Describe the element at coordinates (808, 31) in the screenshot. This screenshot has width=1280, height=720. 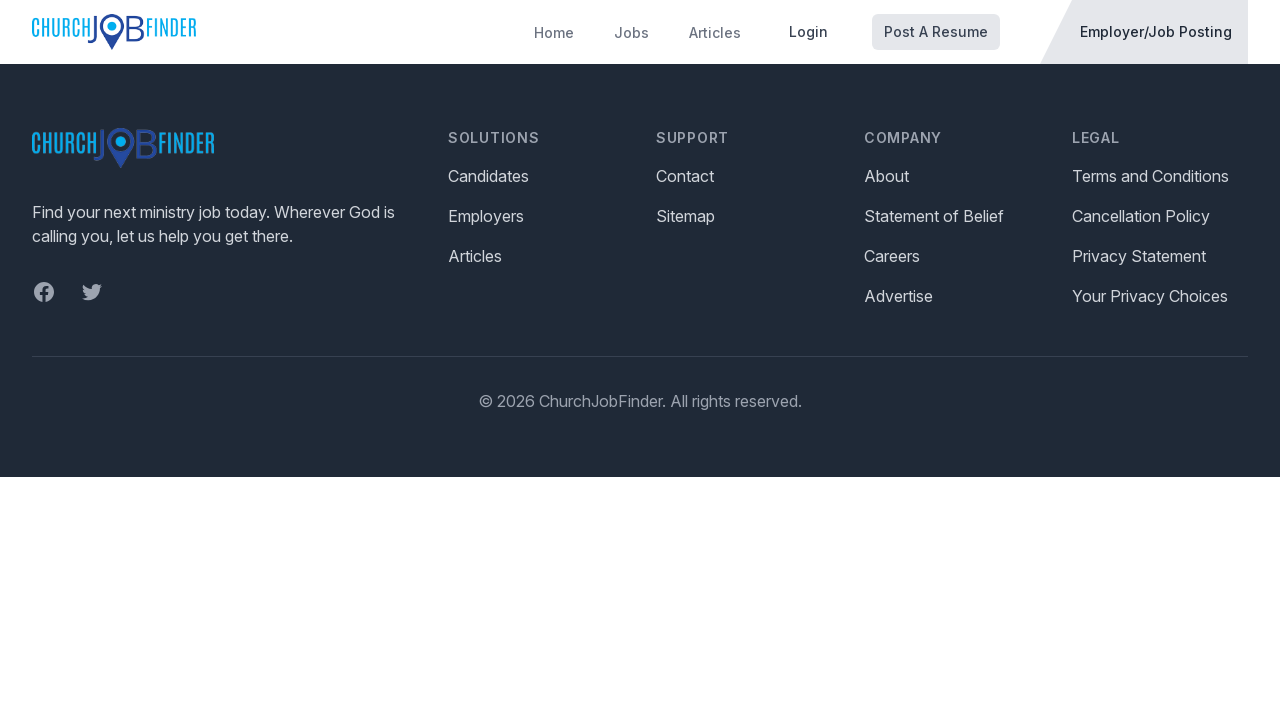
I see `Login` at that location.